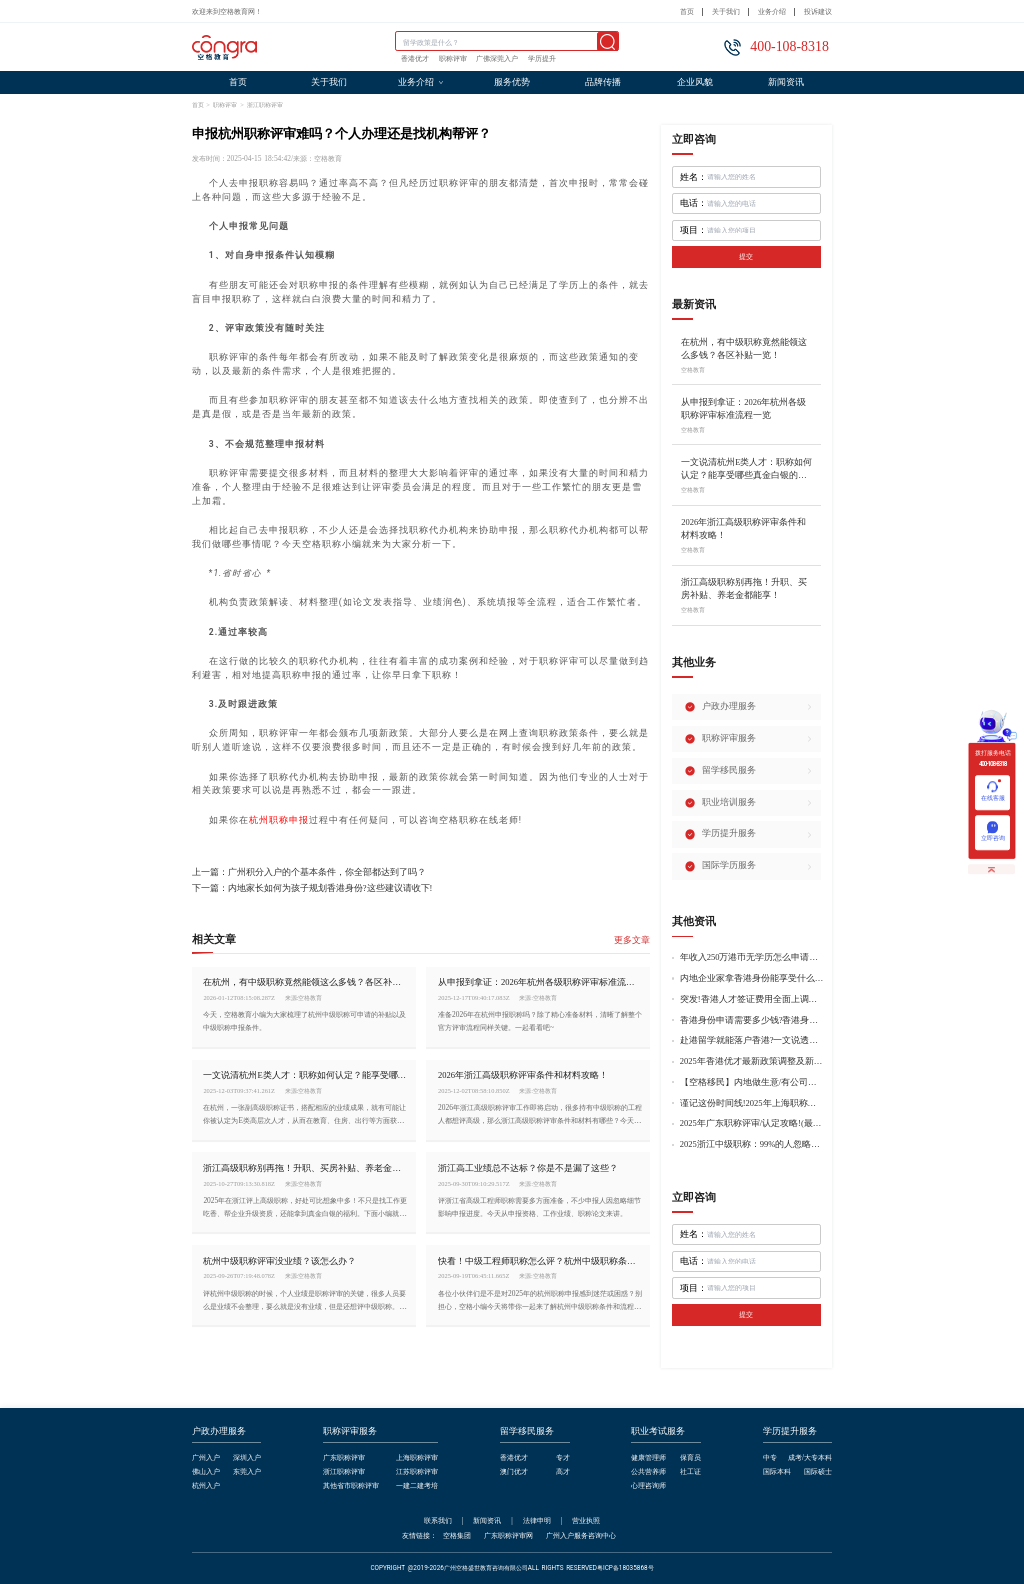 Image resolution: width=1024 pixels, height=1584 pixels. Describe the element at coordinates (690, 1458) in the screenshot. I see `保育员` at that location.